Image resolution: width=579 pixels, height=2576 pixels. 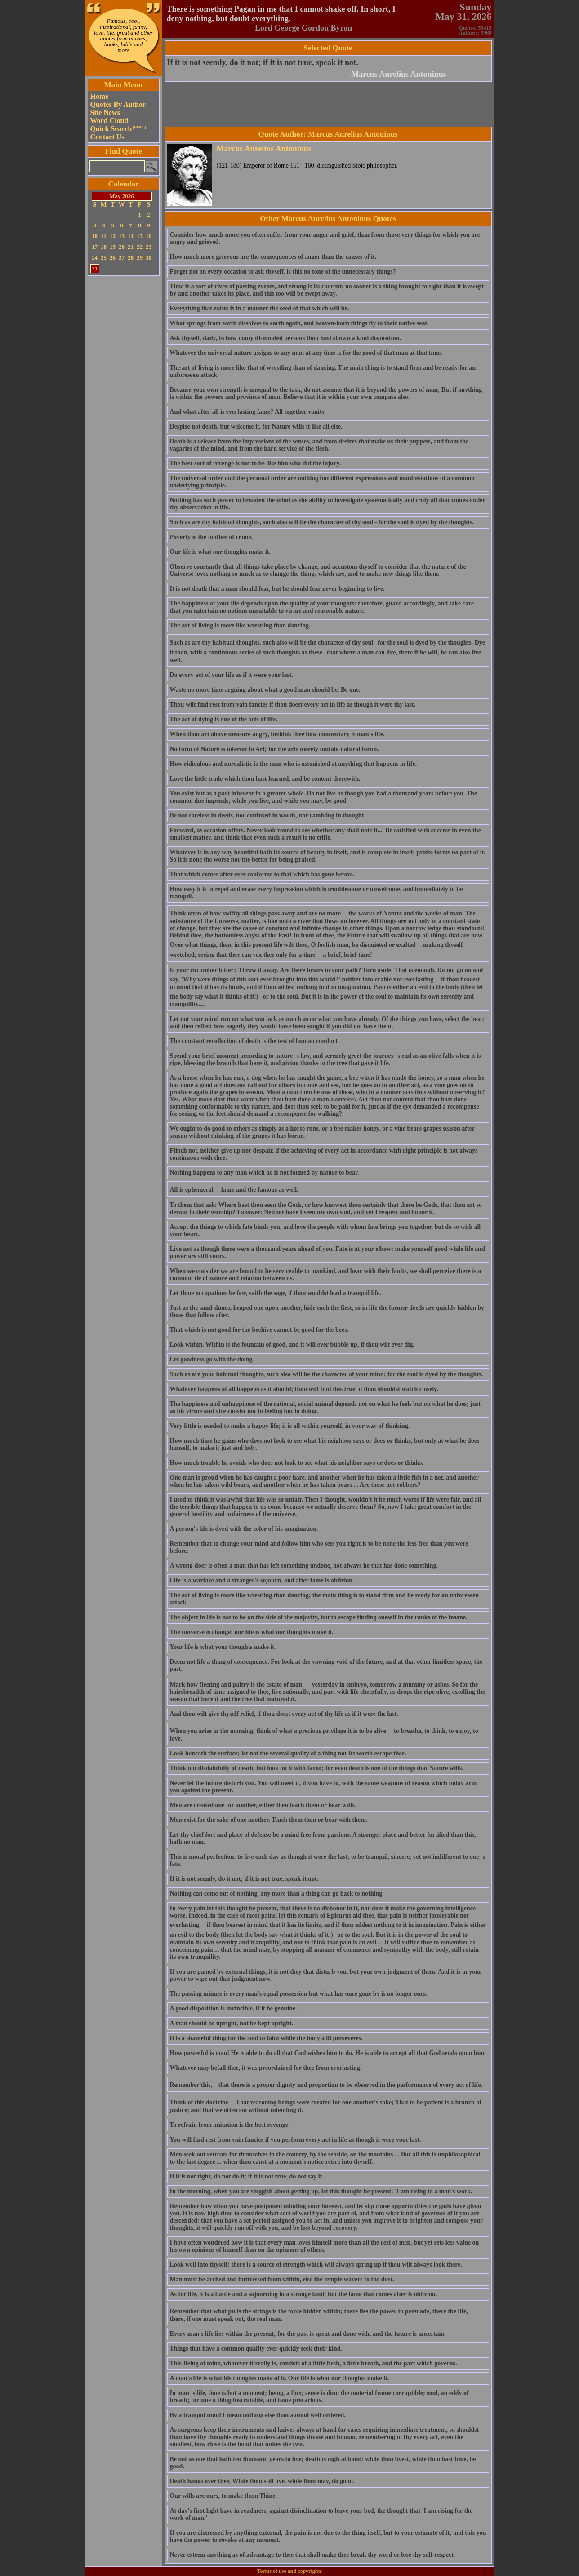 What do you see at coordinates (285, 338) in the screenshot?
I see `Ask thyself, daily, to how many ill-minded persons thou hast shown a kind disposition.` at bounding box center [285, 338].